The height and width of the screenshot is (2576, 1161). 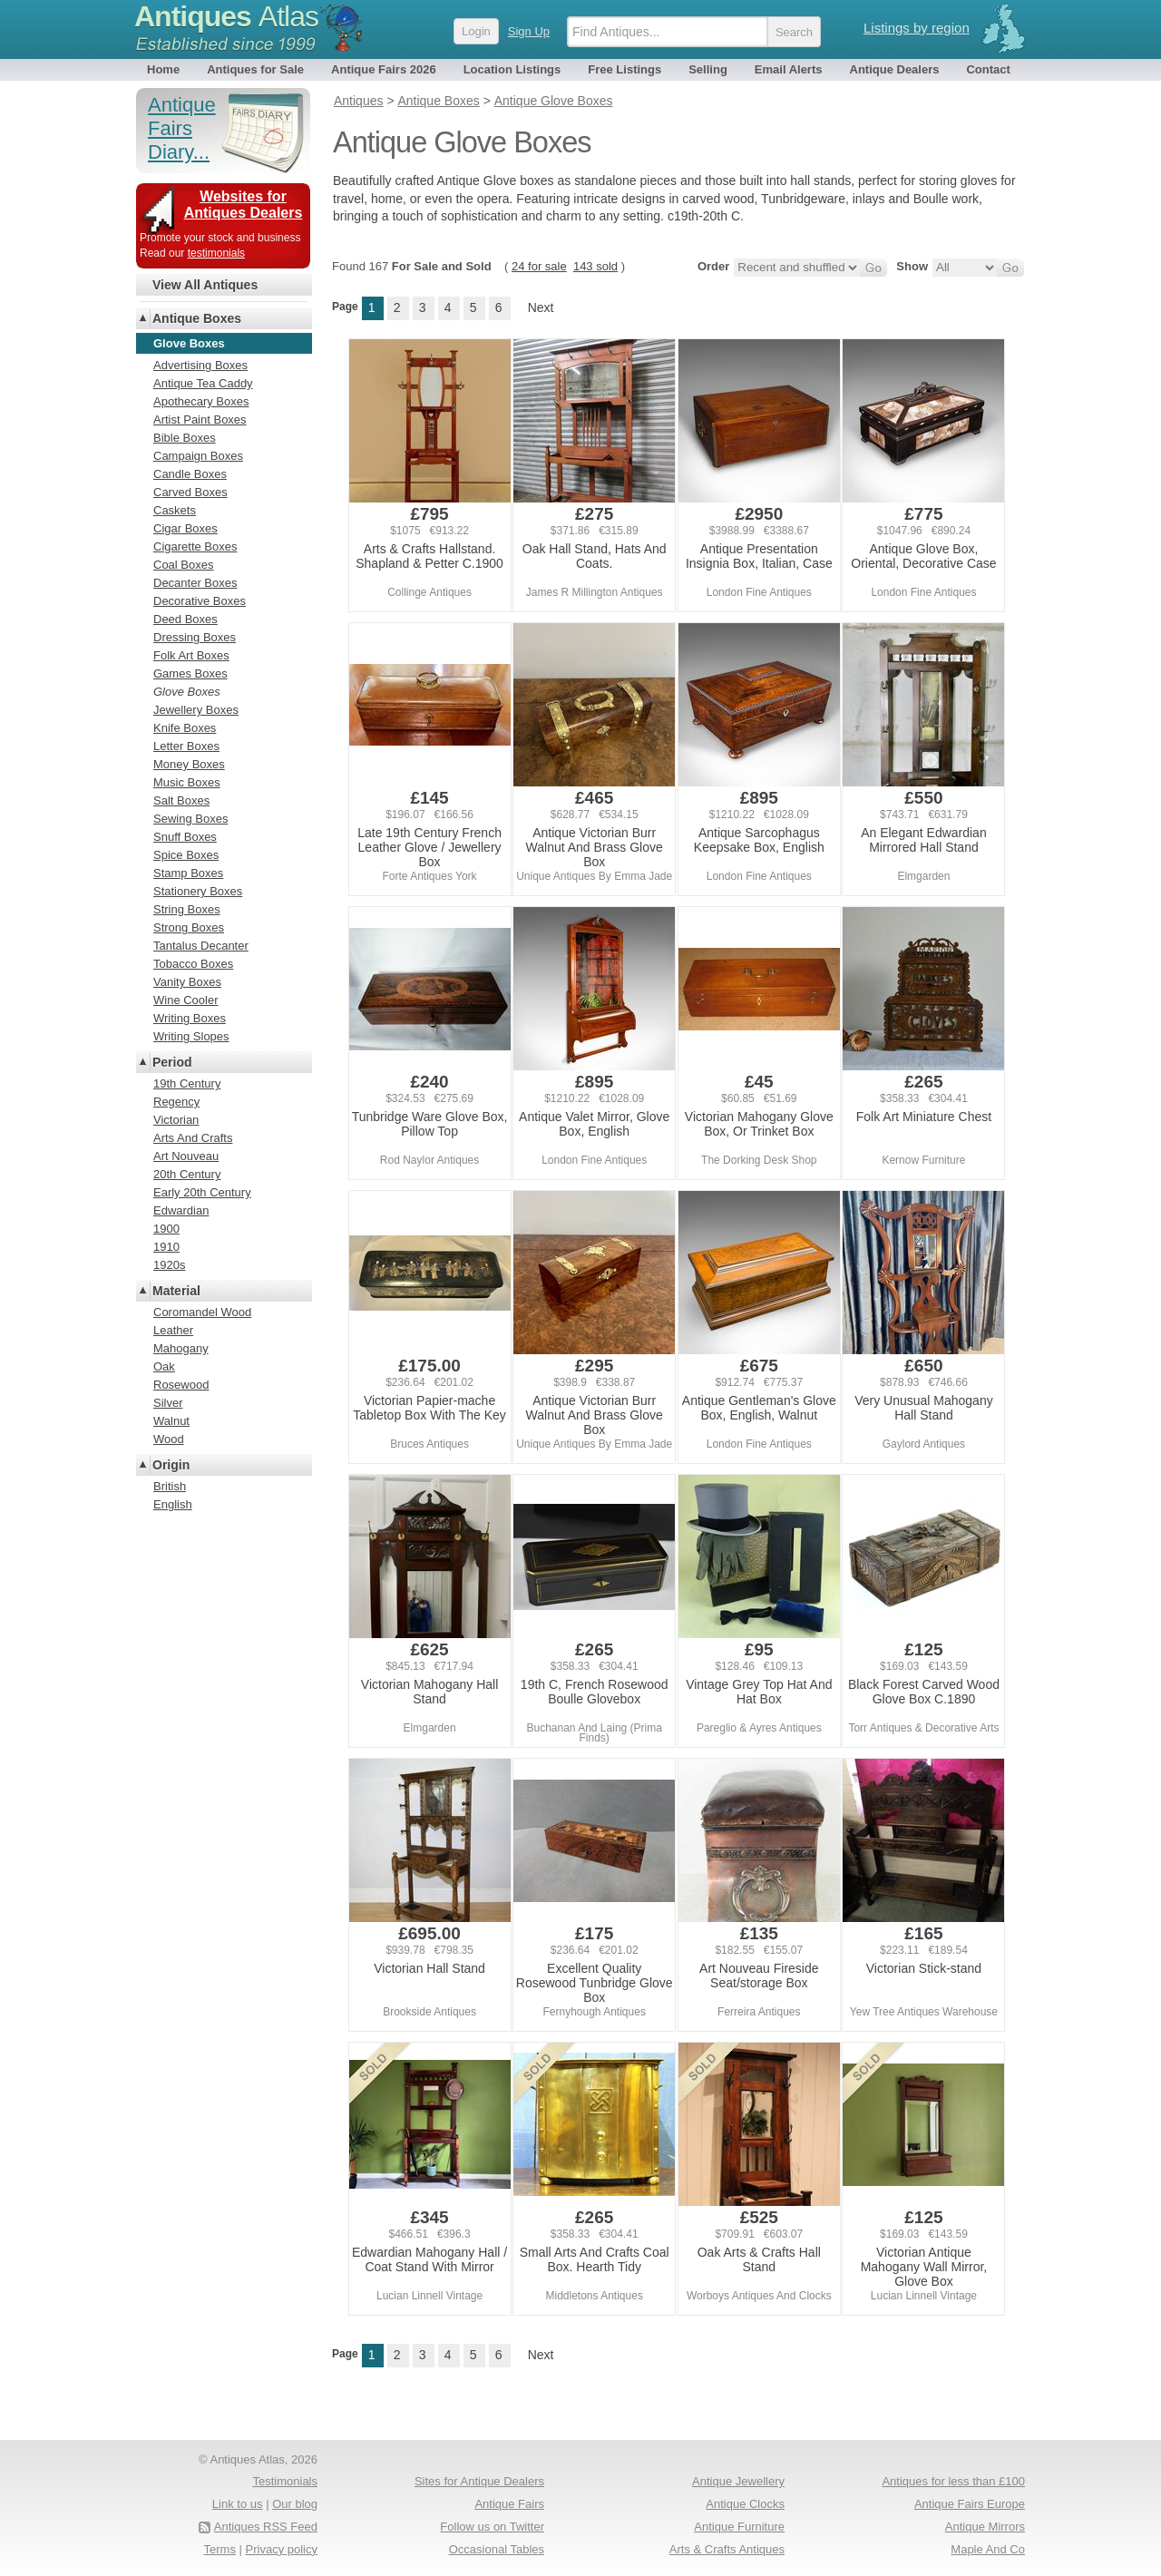 I want to click on 1910, so click(x=166, y=1247).